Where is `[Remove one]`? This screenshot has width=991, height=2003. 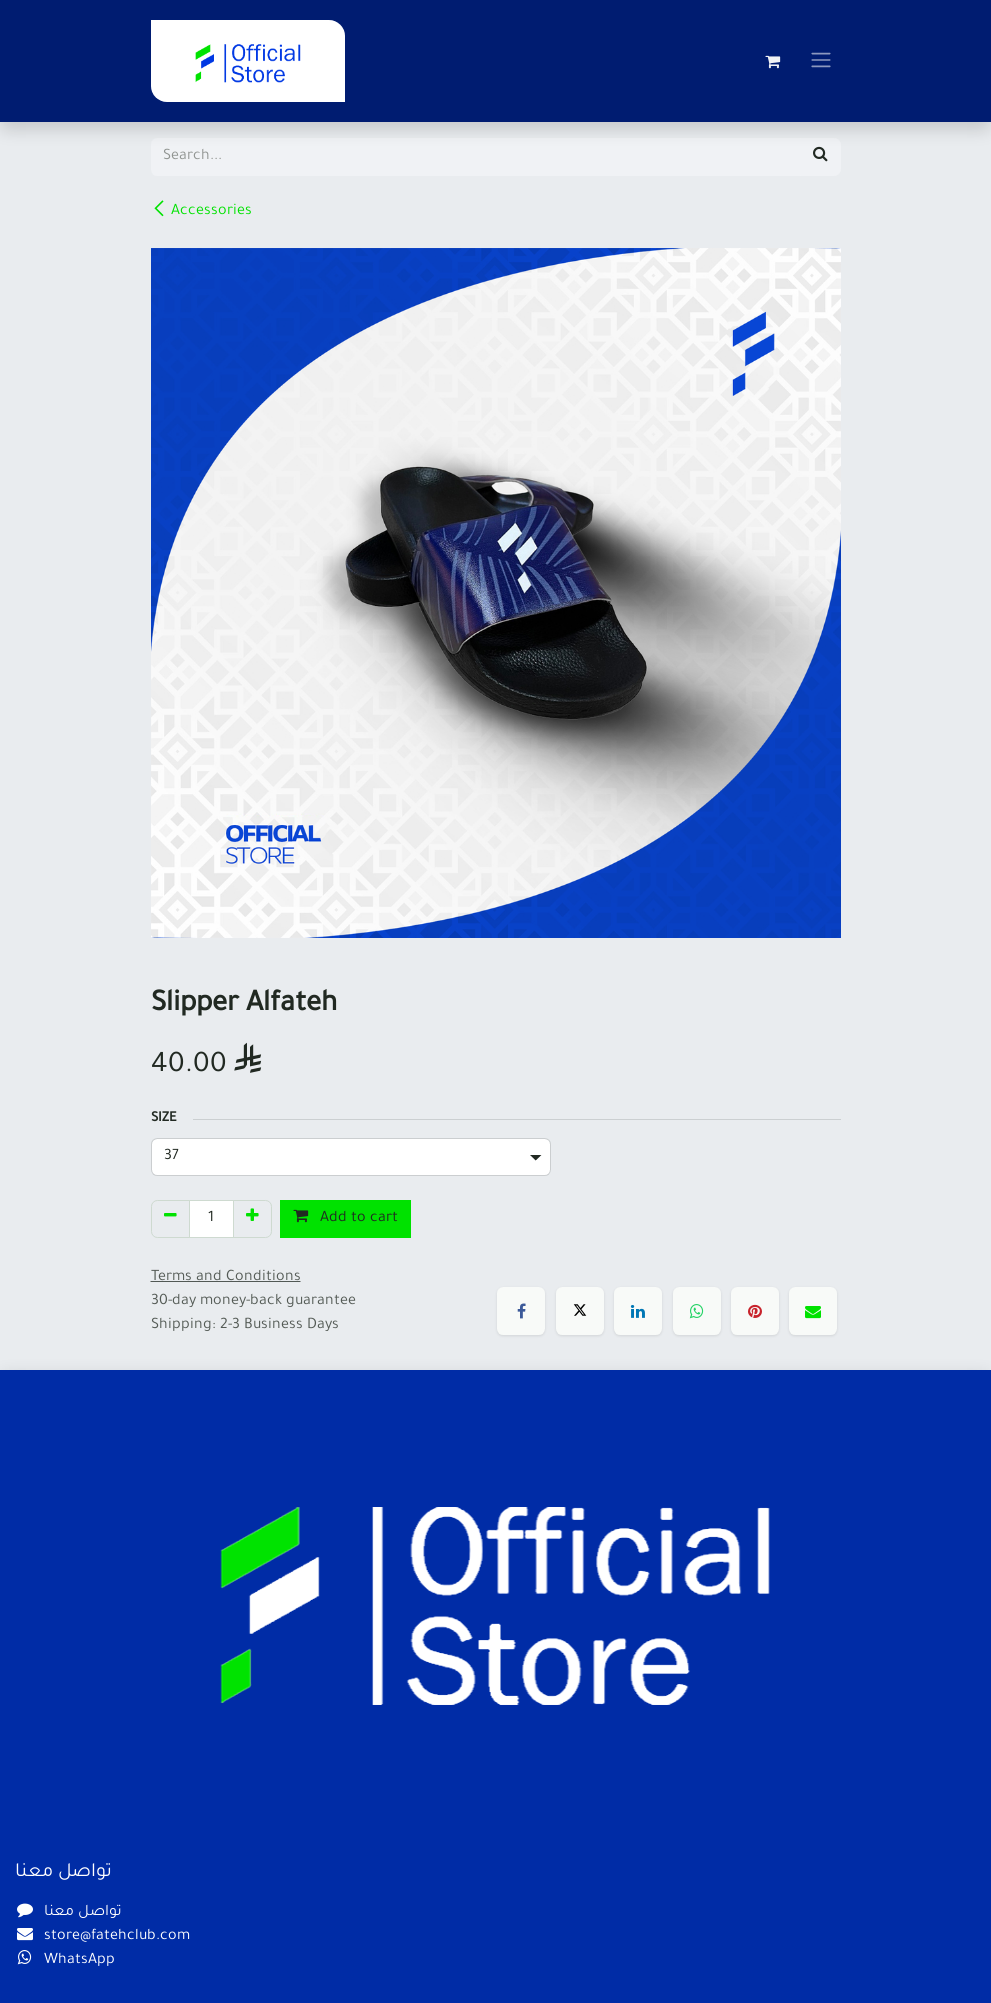
[Remove one] is located at coordinates (170, 1219).